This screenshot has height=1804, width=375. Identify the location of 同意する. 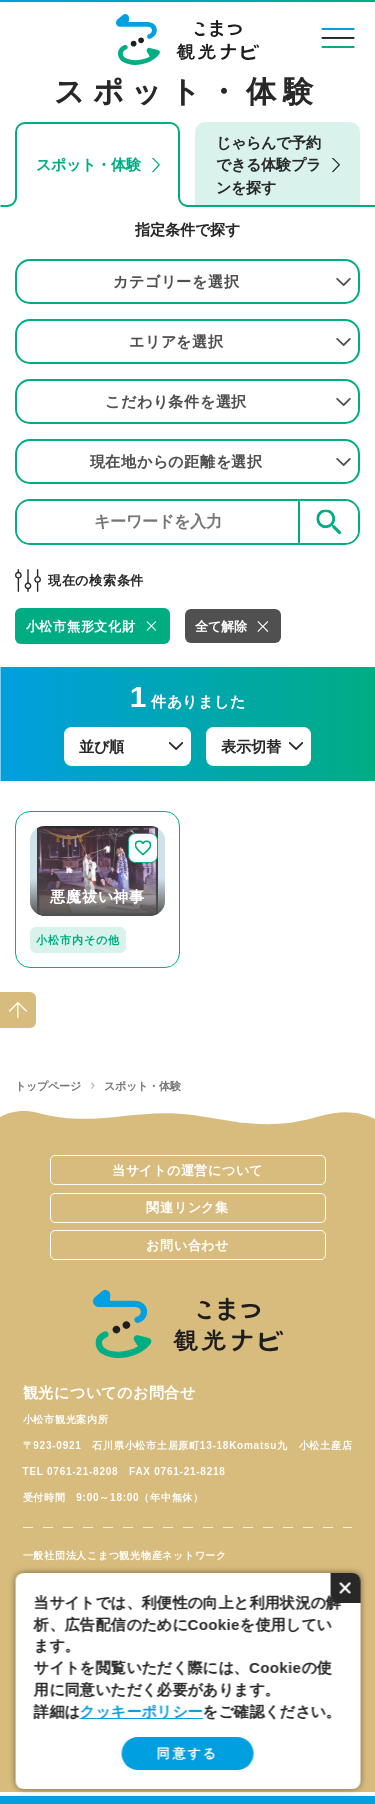
(187, 1753).